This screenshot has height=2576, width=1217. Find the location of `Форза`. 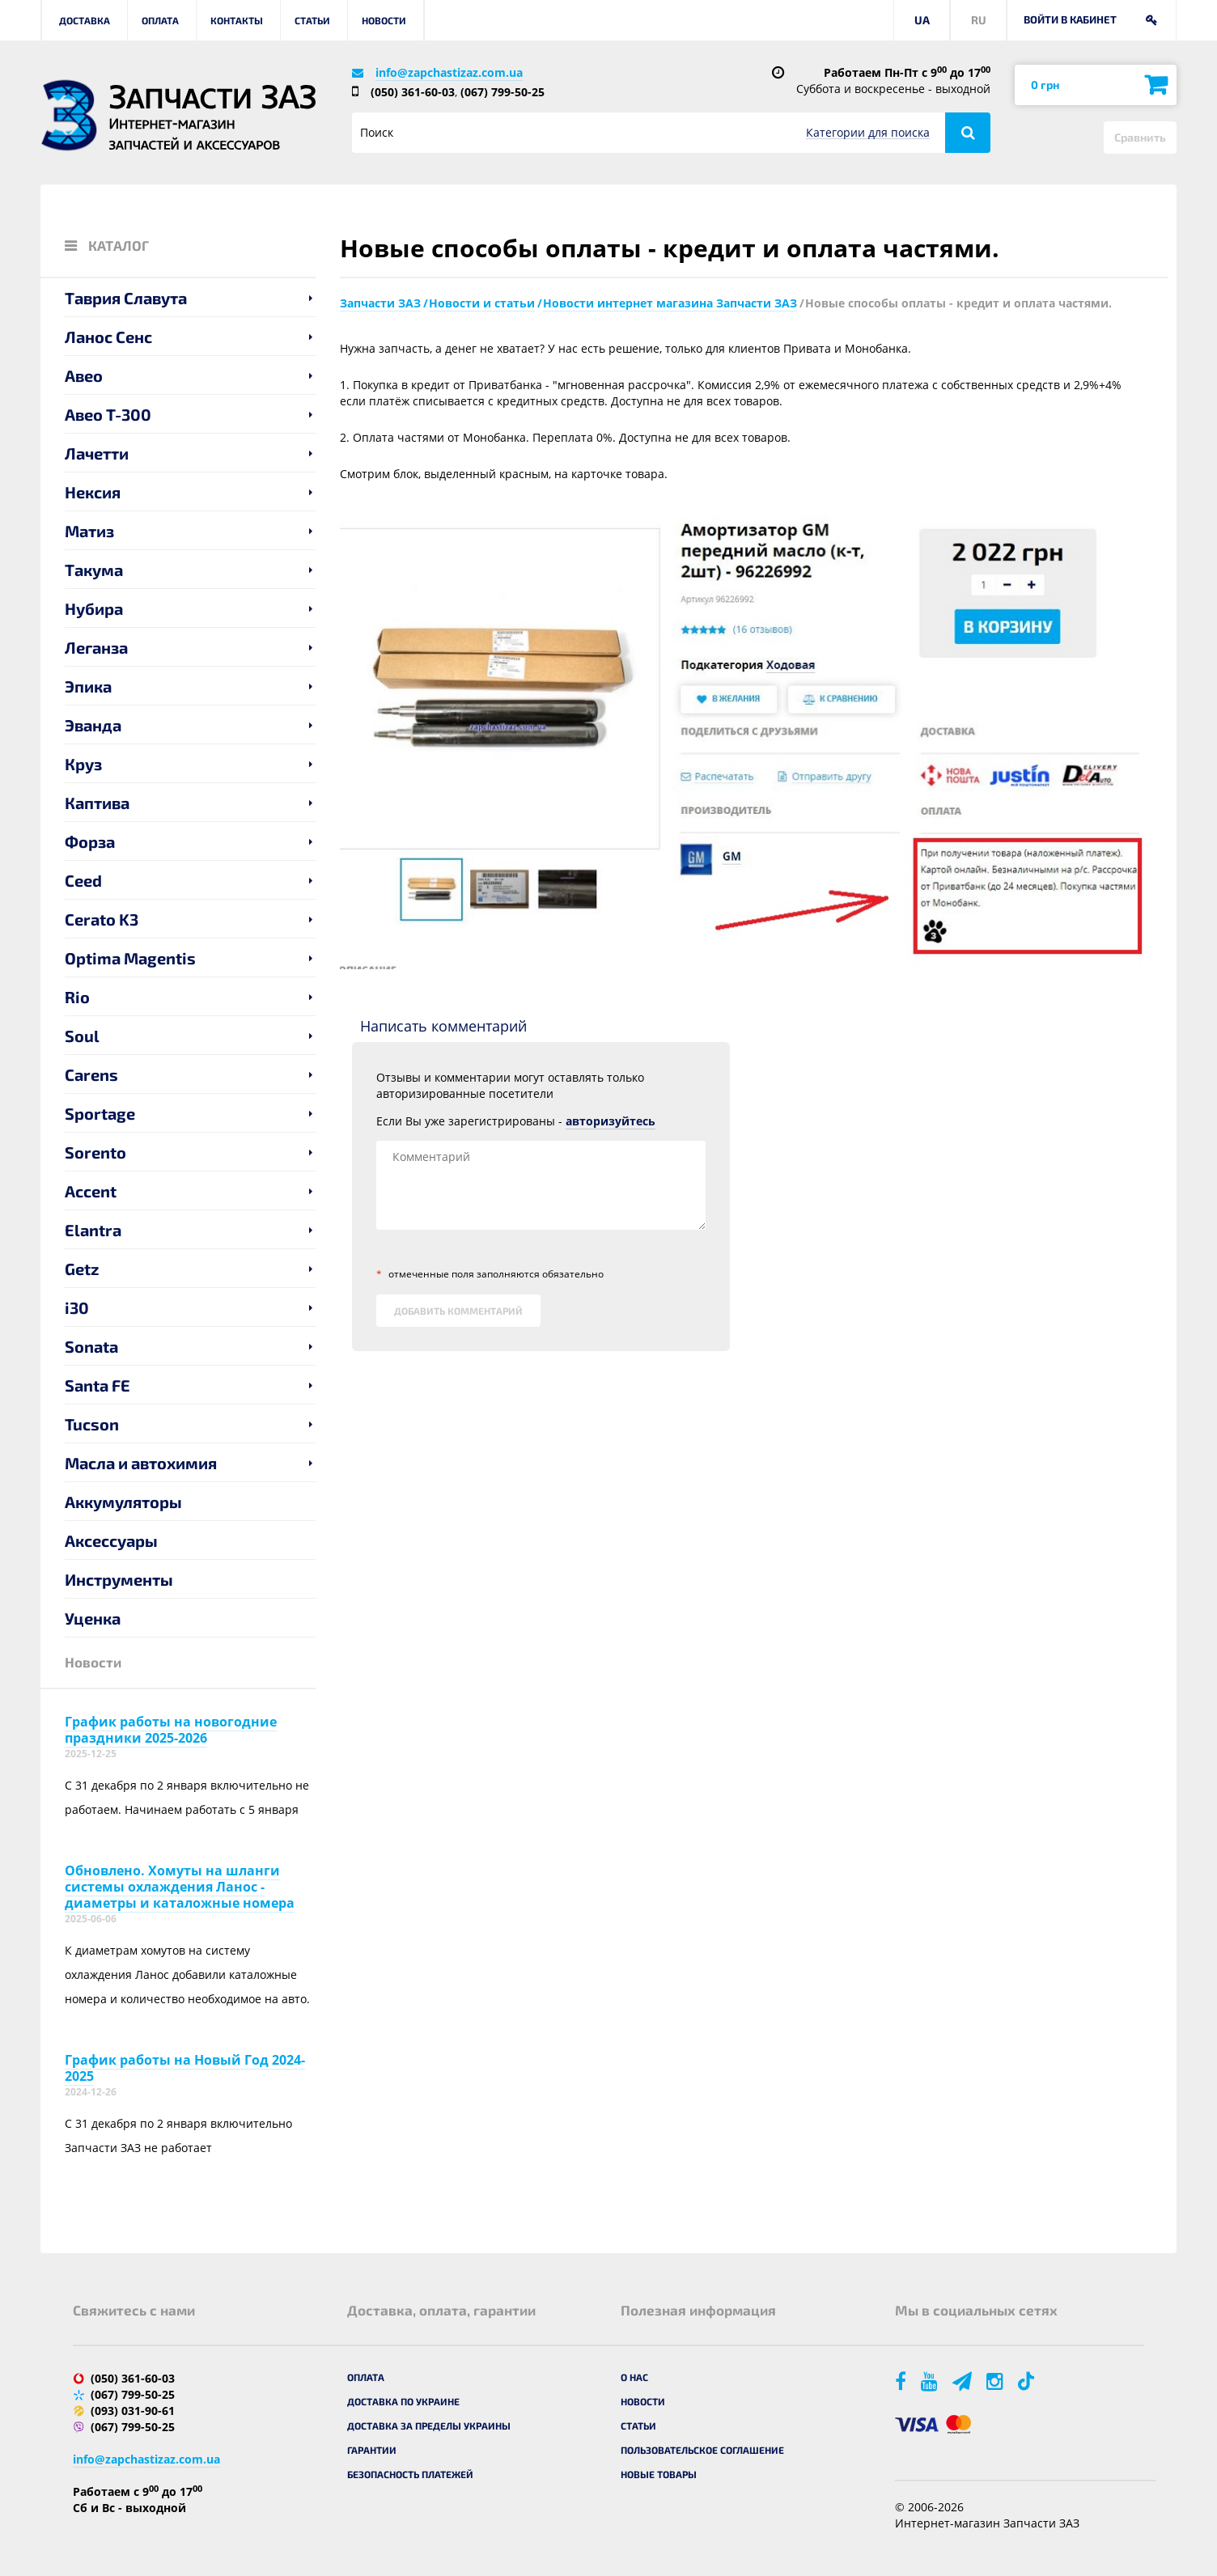

Форза is located at coordinates (90, 841).